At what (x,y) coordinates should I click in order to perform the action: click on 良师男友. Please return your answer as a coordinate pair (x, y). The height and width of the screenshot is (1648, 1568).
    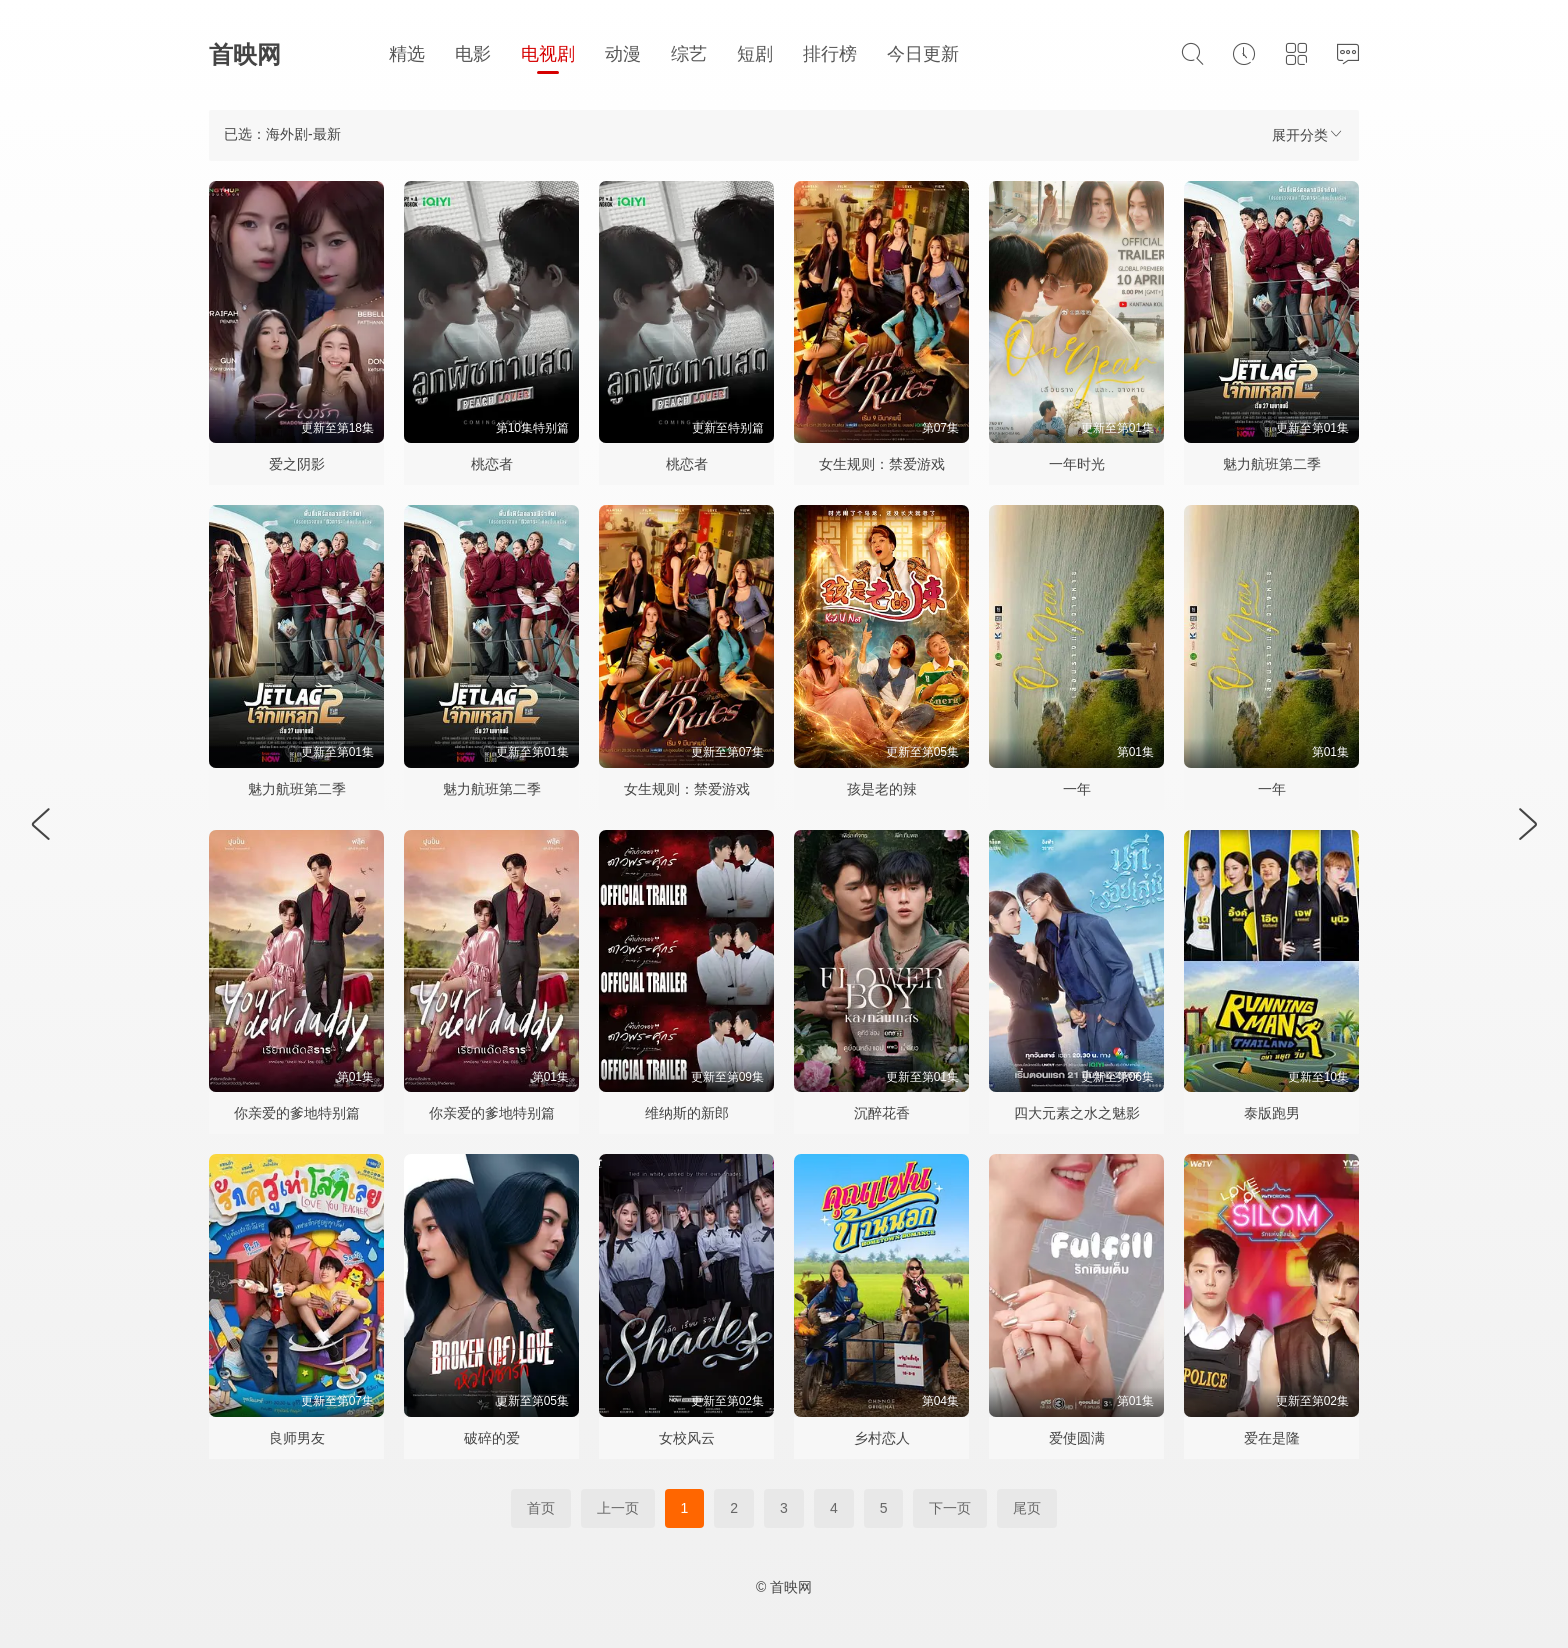
    Looking at the image, I should click on (297, 1438).